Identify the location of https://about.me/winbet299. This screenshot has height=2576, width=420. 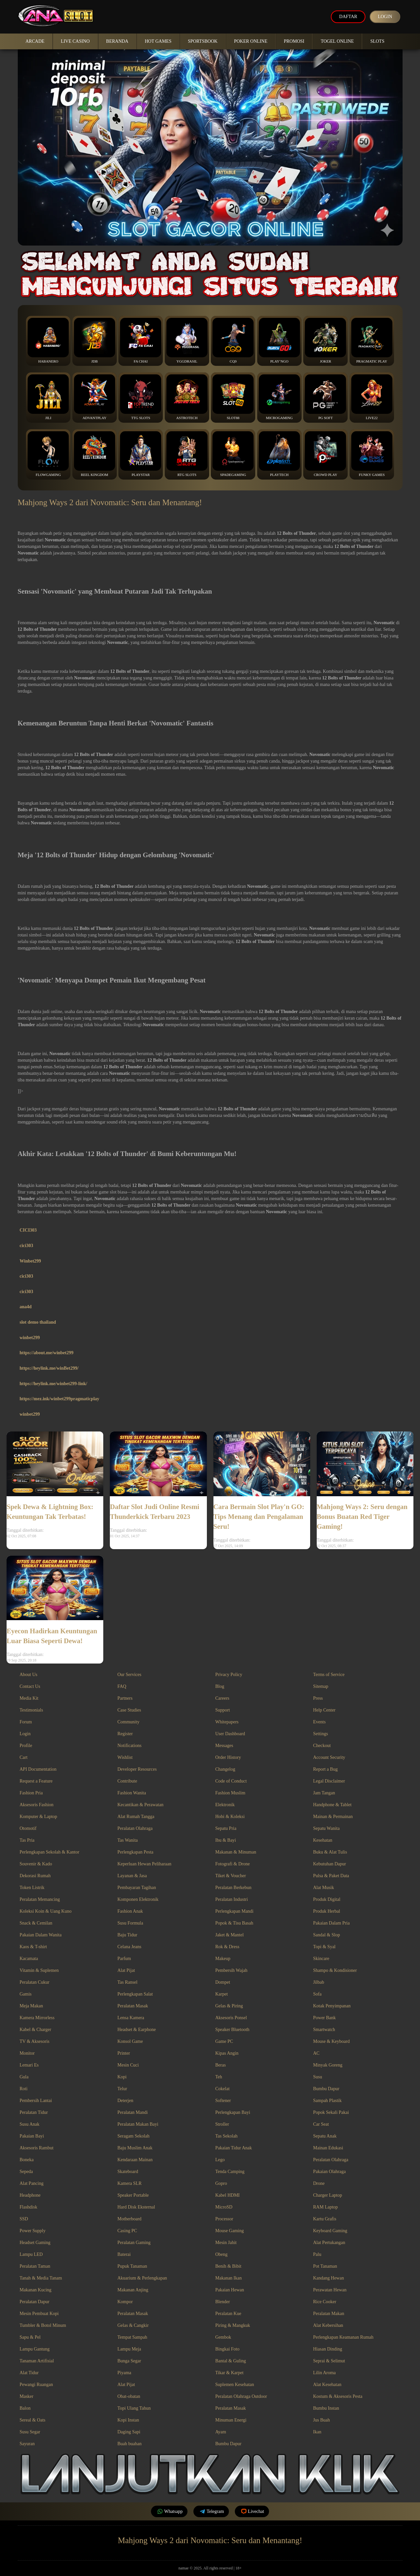
(47, 1352).